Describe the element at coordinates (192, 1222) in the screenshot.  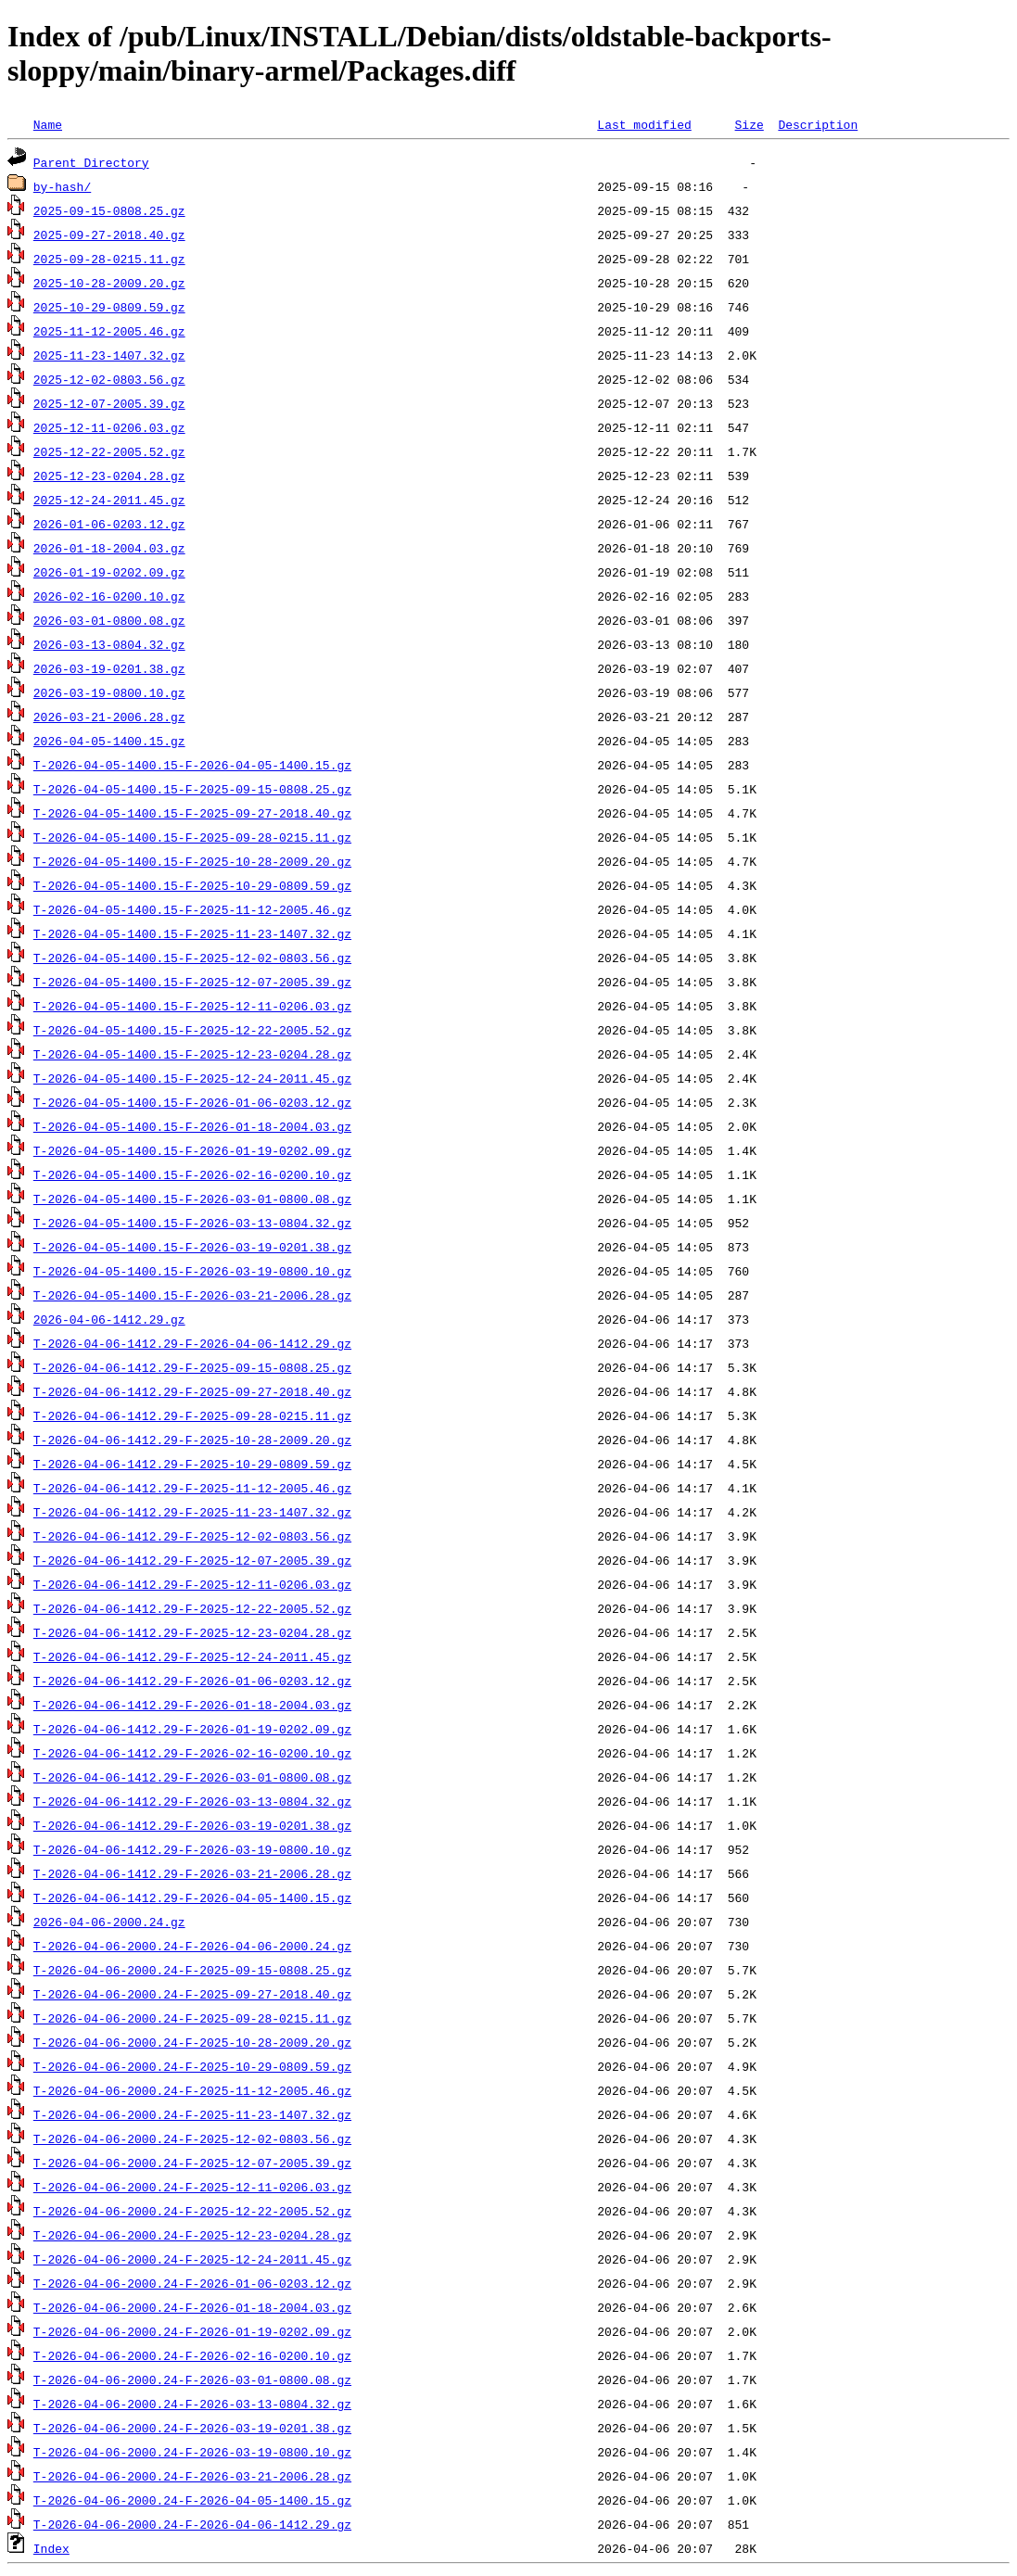
I see `T-2026-04-05-1400.15-F-2026-03-13-0804.32.gz` at that location.